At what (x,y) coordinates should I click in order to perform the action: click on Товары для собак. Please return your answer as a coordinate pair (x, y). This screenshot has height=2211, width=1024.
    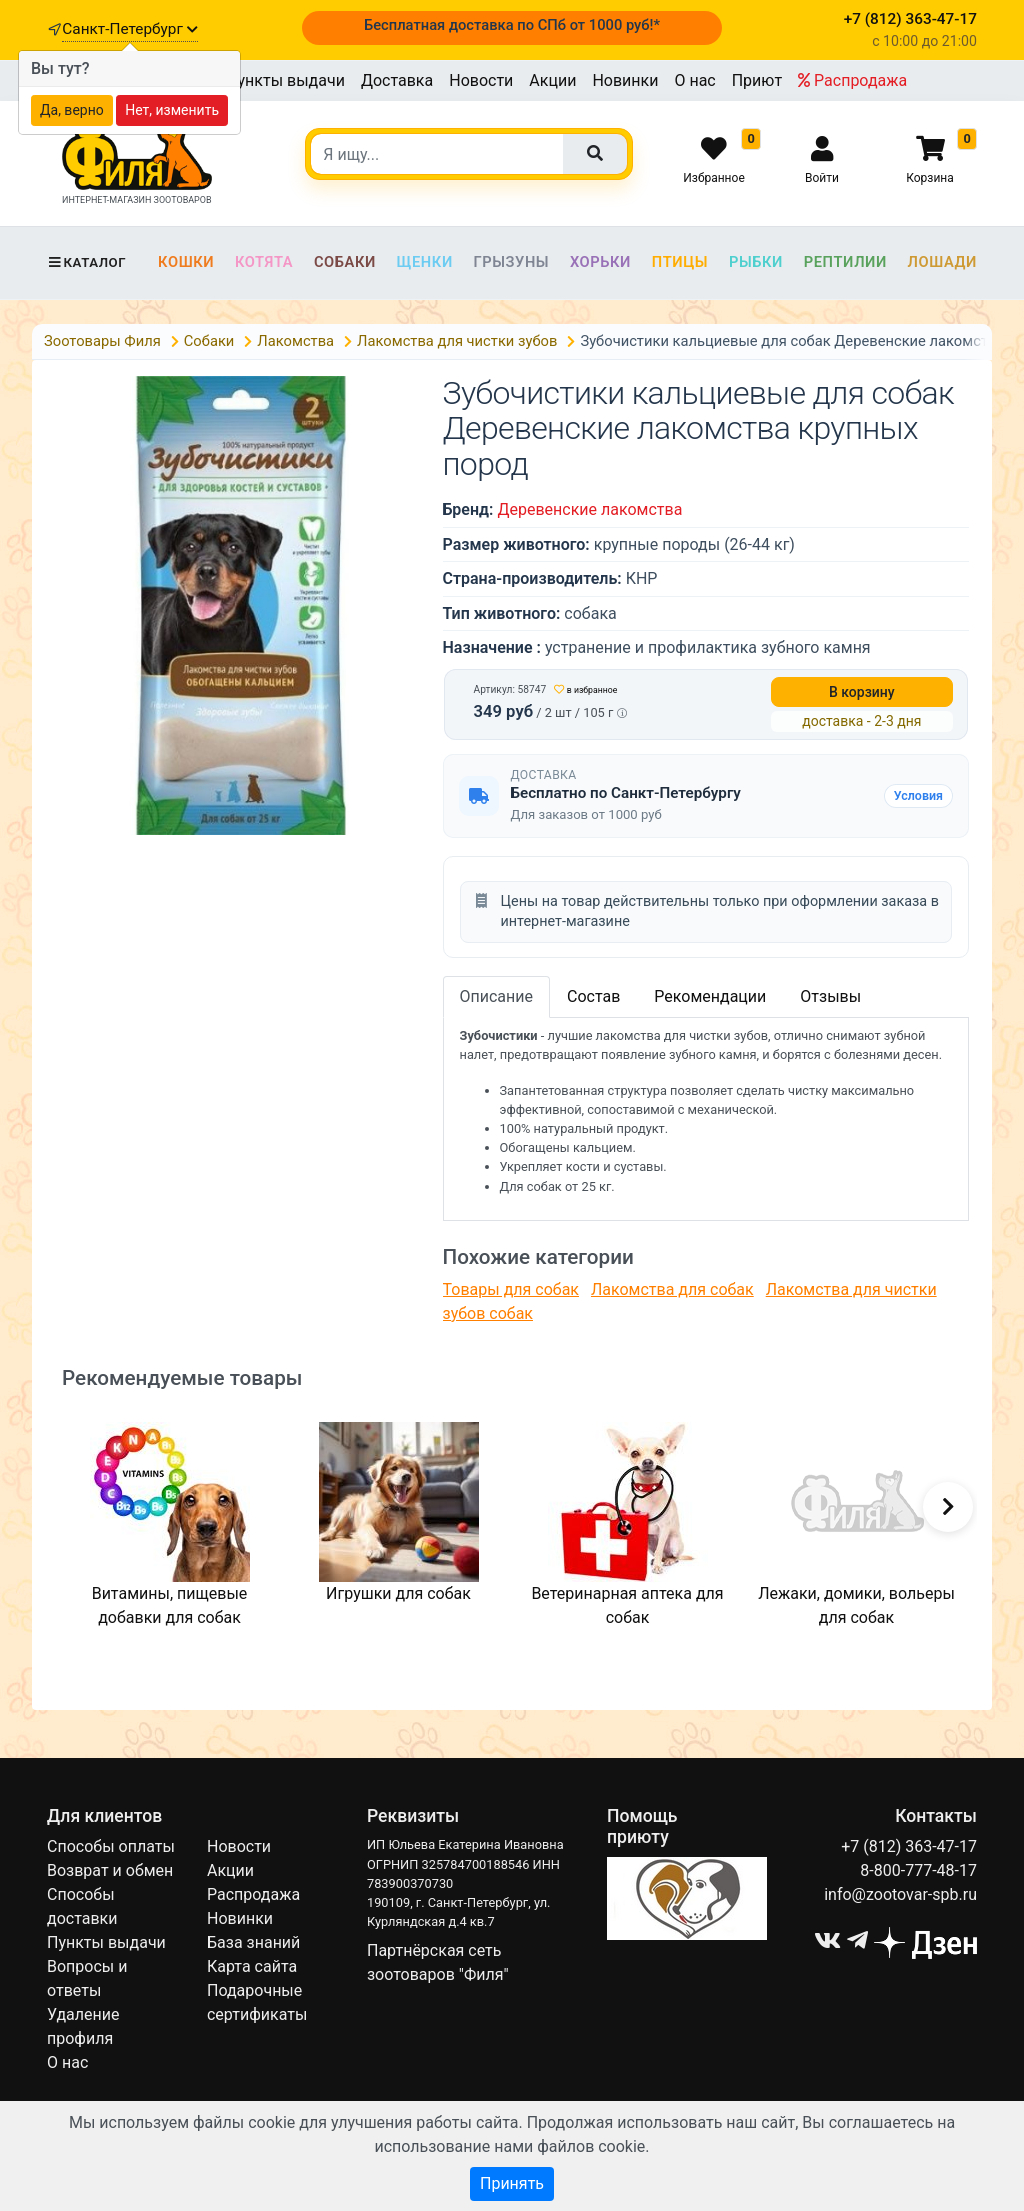
    Looking at the image, I should click on (511, 1289).